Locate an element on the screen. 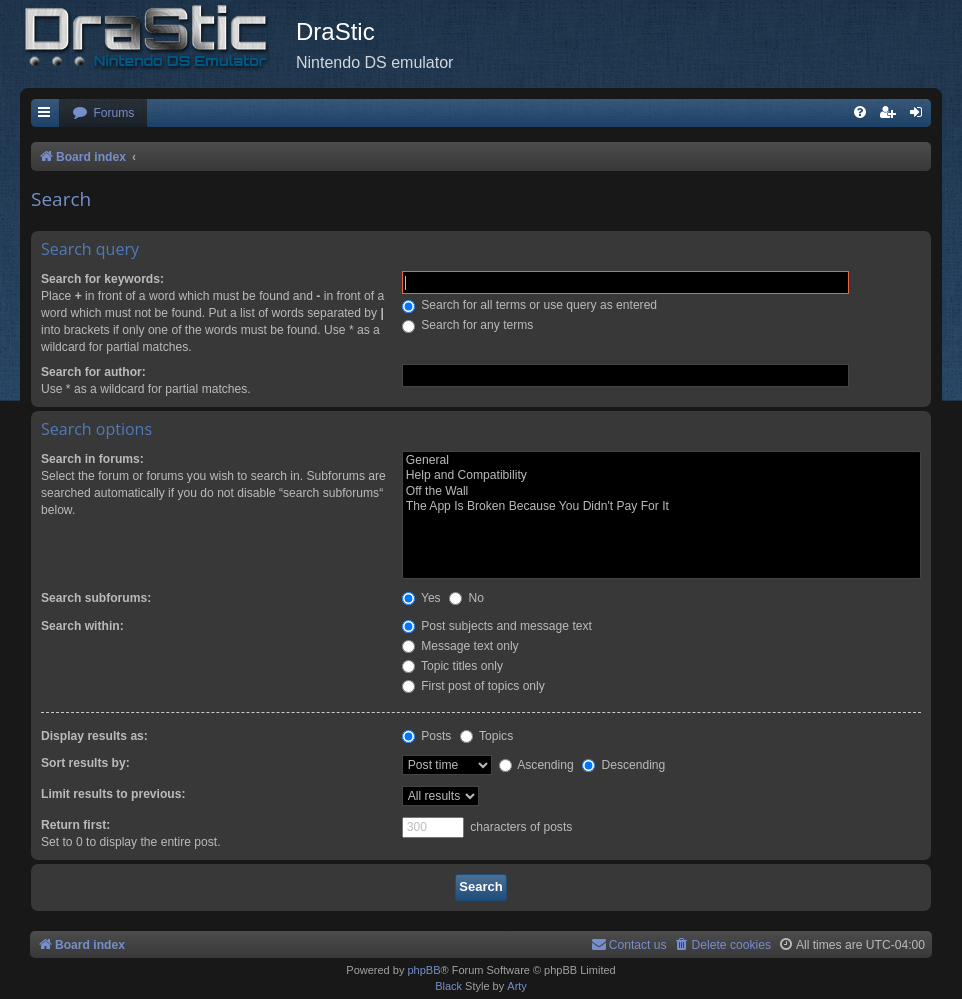  Off the Wall is located at coordinates (661, 492).